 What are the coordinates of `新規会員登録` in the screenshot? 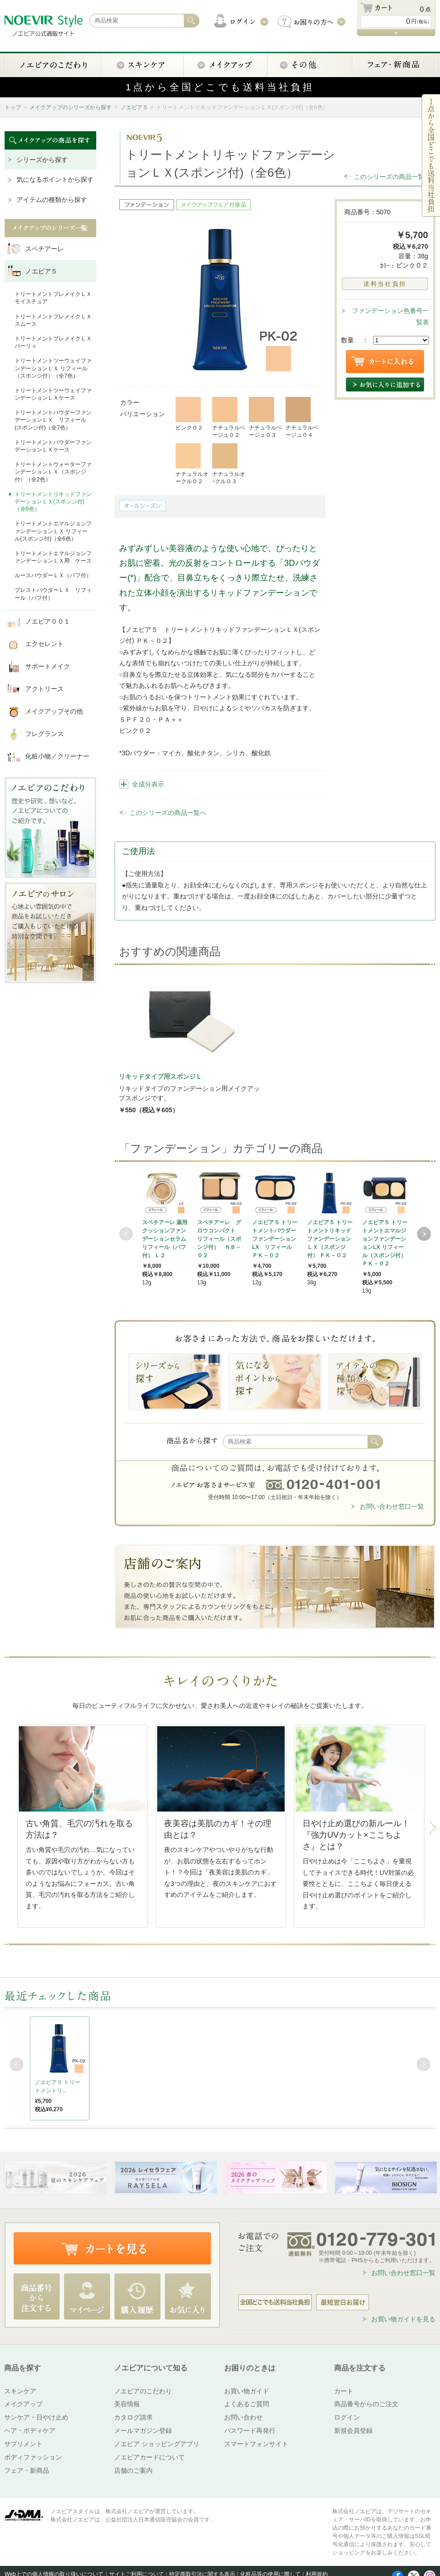 It's located at (353, 2430).